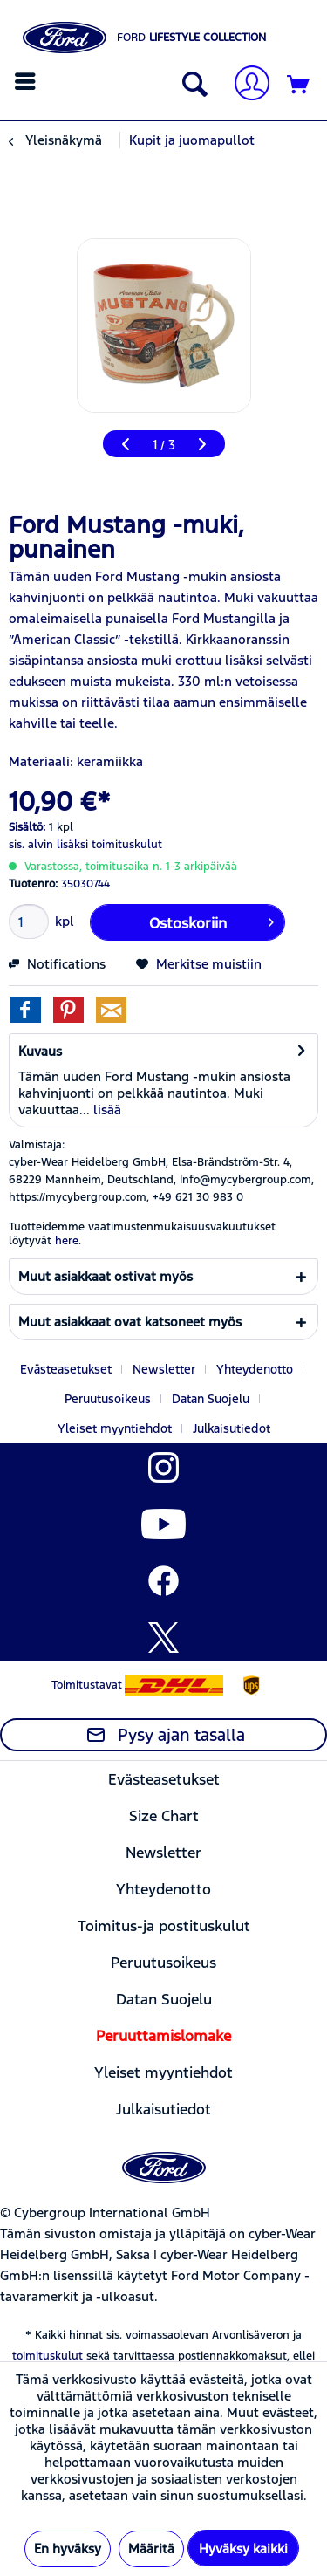 The width and height of the screenshot is (327, 2576). What do you see at coordinates (105, 1276) in the screenshot?
I see `Muut asiakkaat ostivat myös` at bounding box center [105, 1276].